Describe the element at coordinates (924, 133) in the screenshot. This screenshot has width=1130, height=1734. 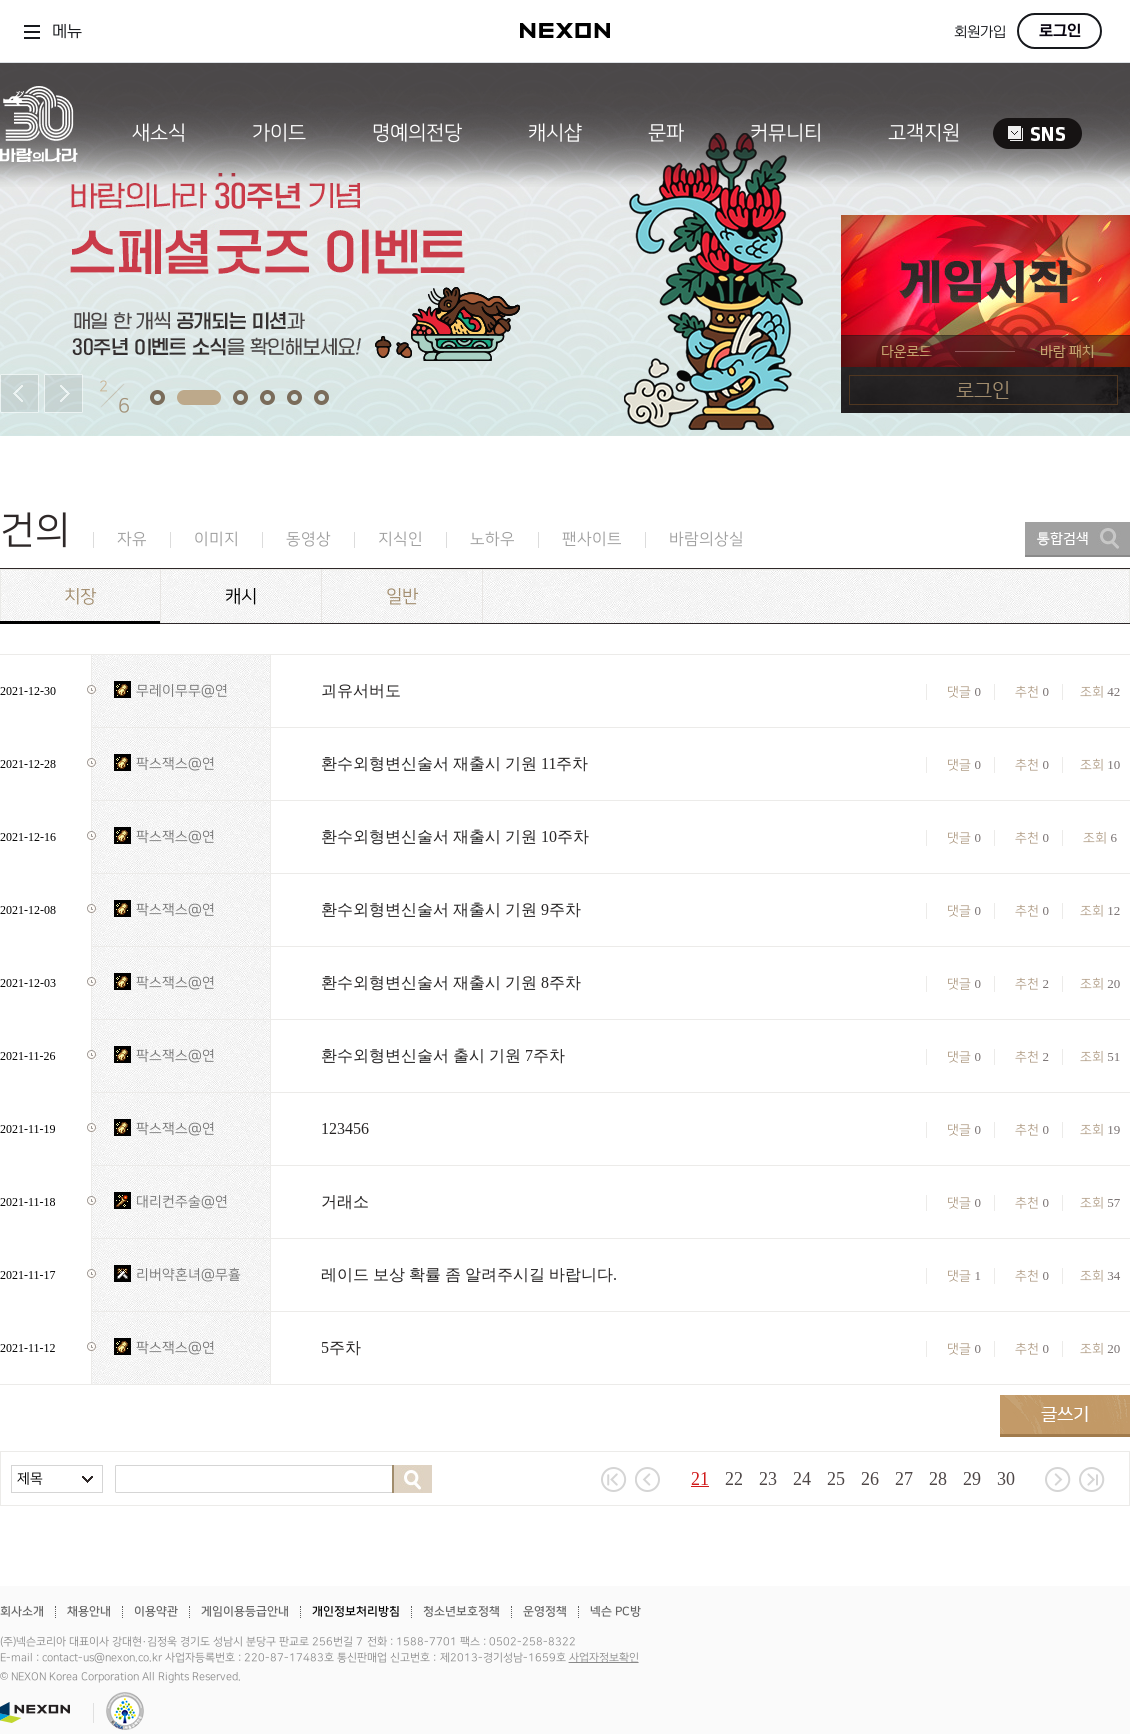
I see `고객지원` at that location.